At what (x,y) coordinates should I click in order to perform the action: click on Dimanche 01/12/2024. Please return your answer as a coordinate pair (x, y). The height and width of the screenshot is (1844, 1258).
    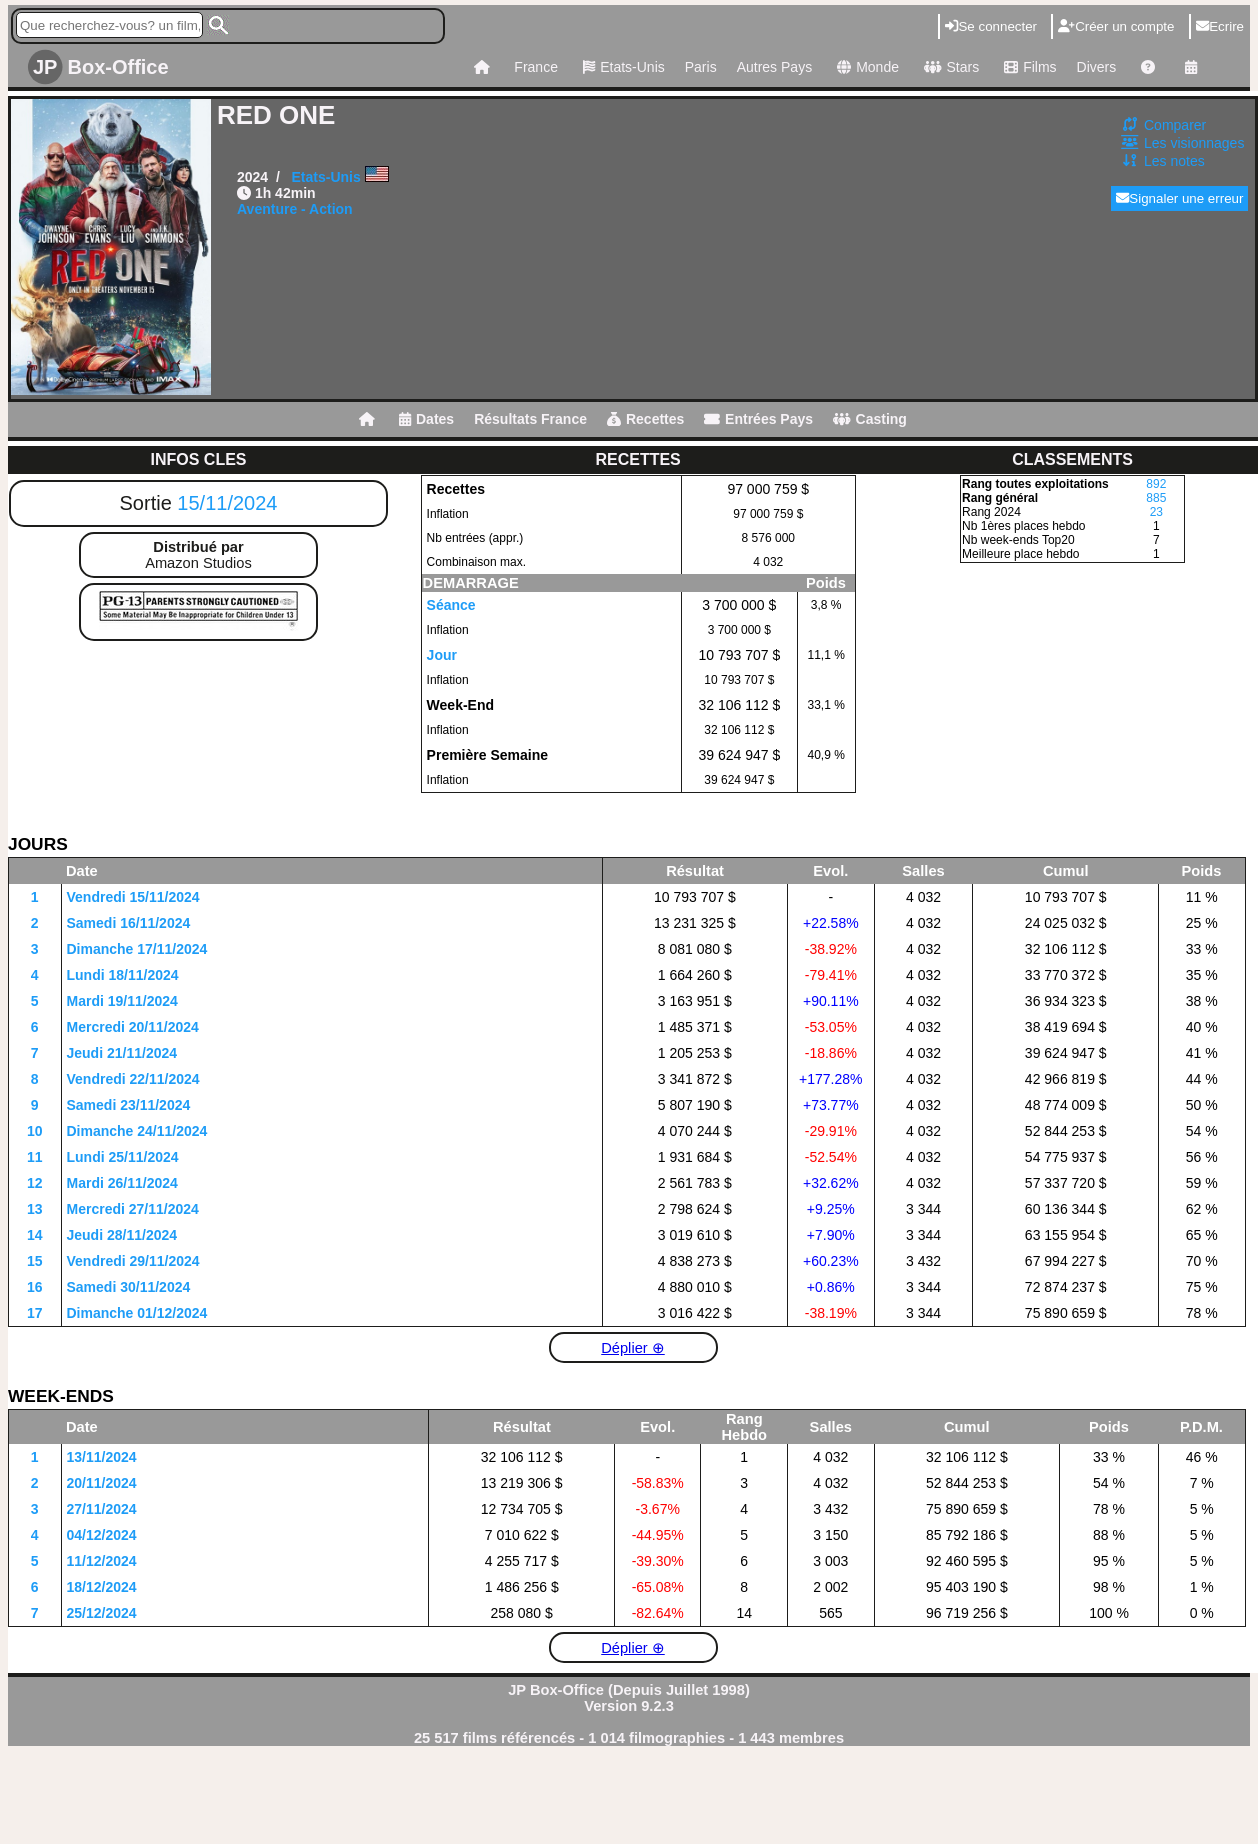
    Looking at the image, I should click on (137, 1313).